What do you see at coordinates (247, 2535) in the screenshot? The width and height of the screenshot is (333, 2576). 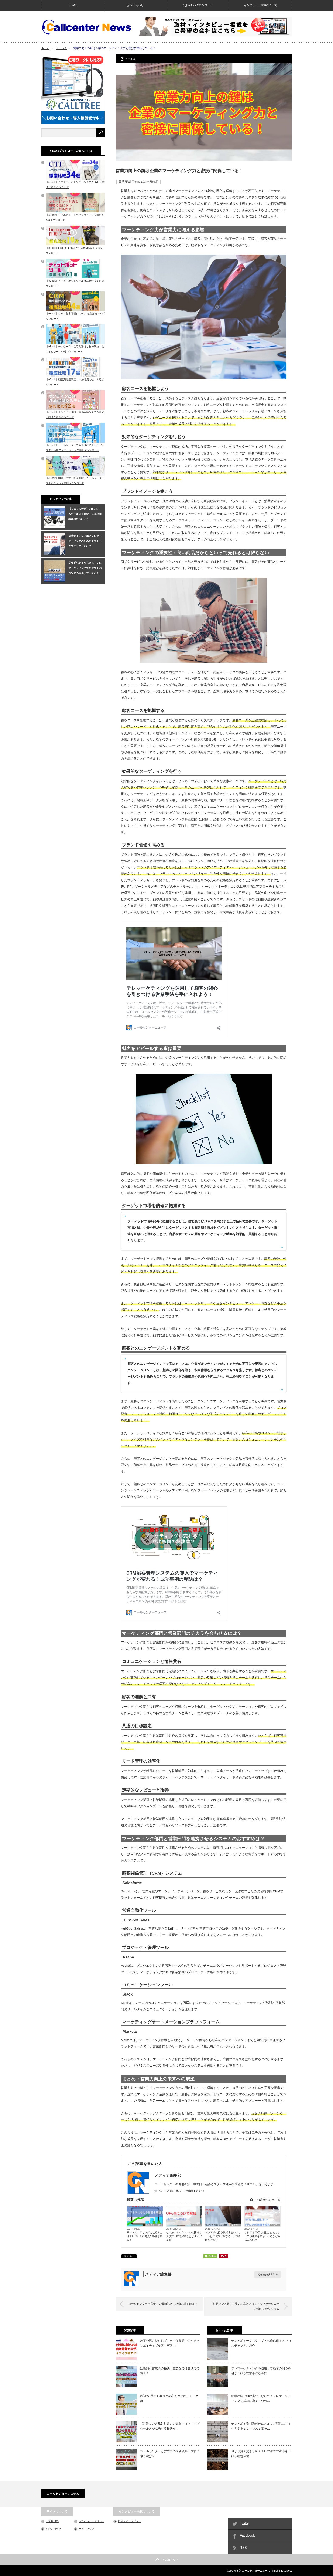 I see `Facebook` at bounding box center [247, 2535].